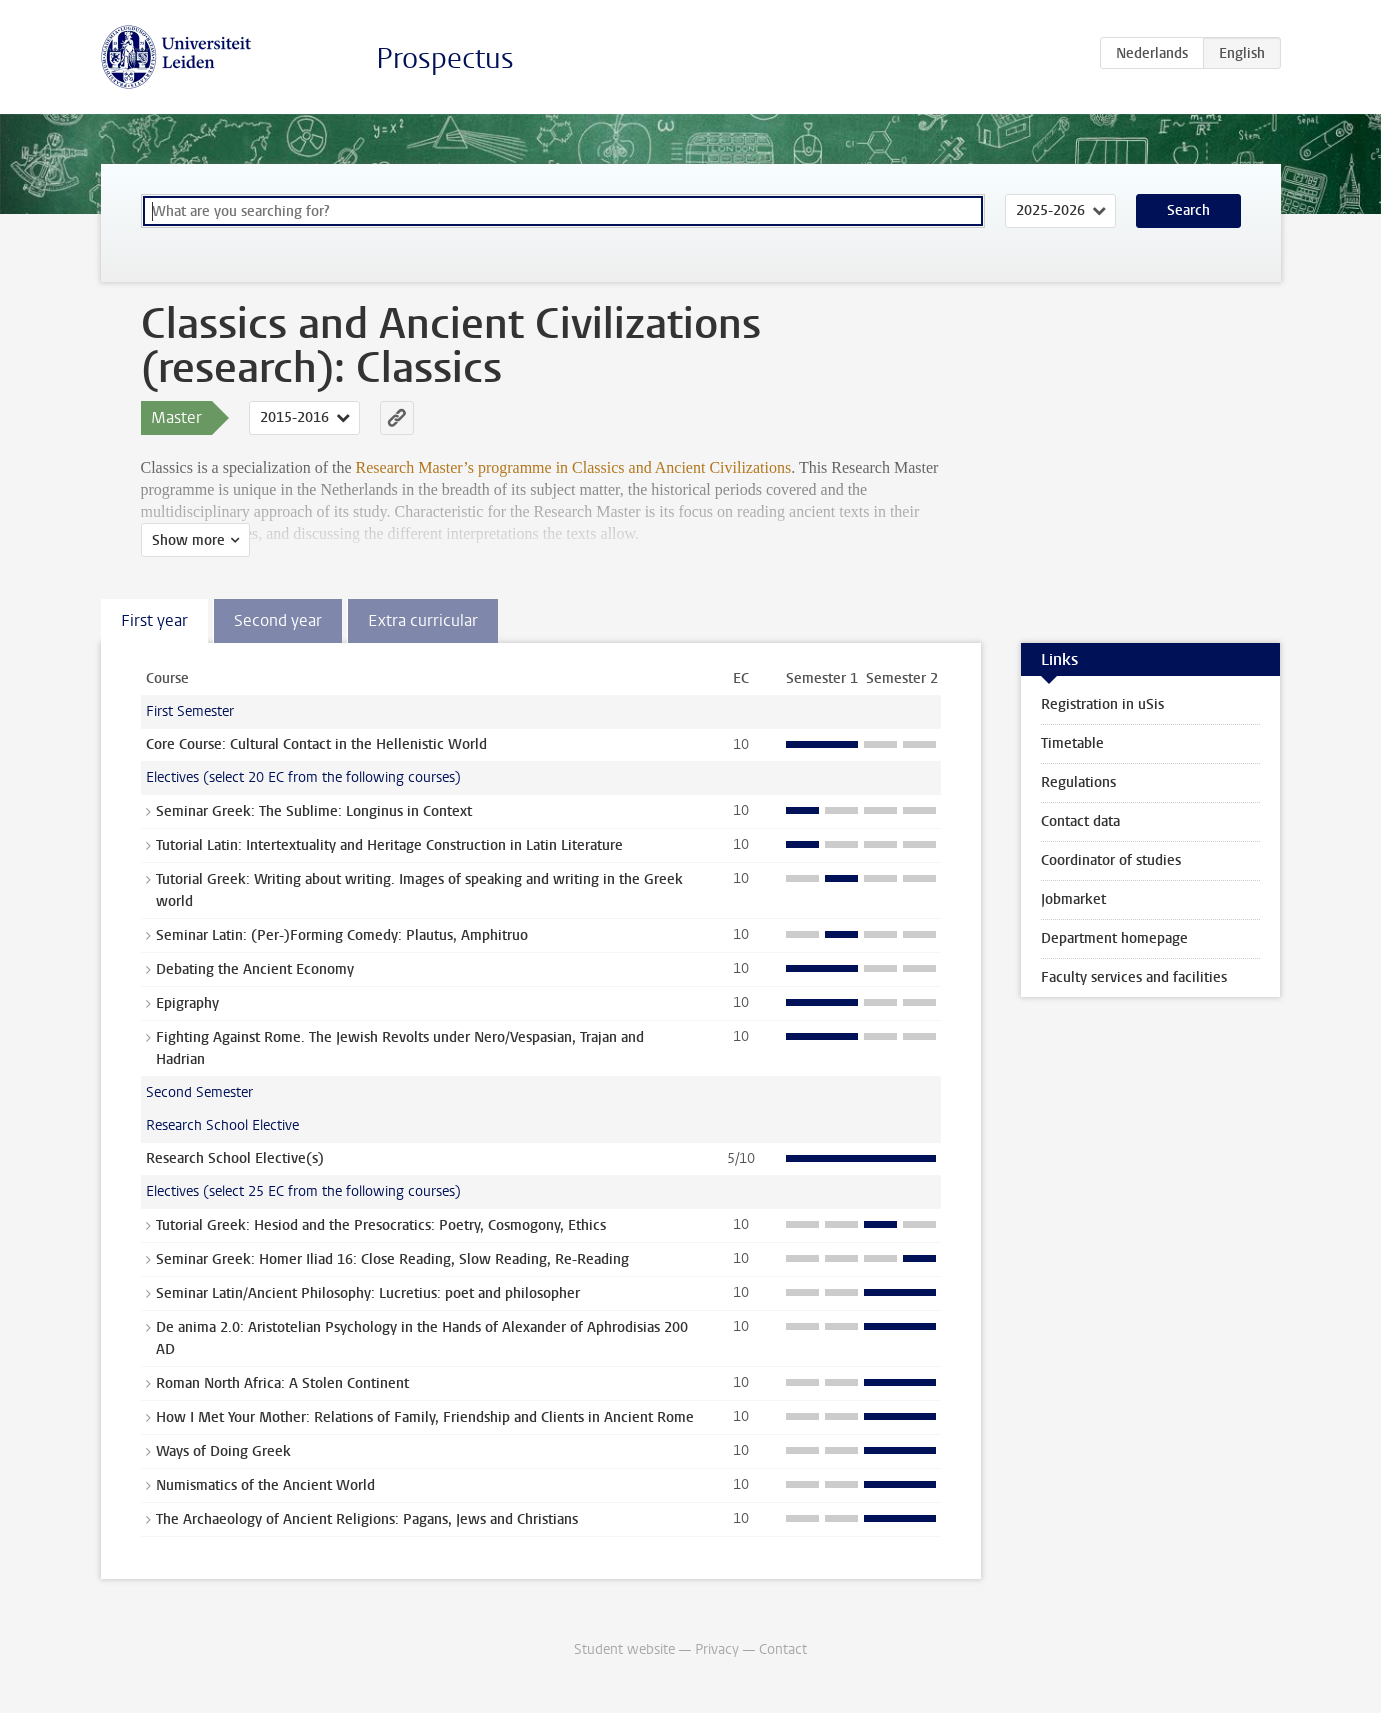 The image size is (1381, 1713). I want to click on Debating the Ancient Economy, so click(255, 969).